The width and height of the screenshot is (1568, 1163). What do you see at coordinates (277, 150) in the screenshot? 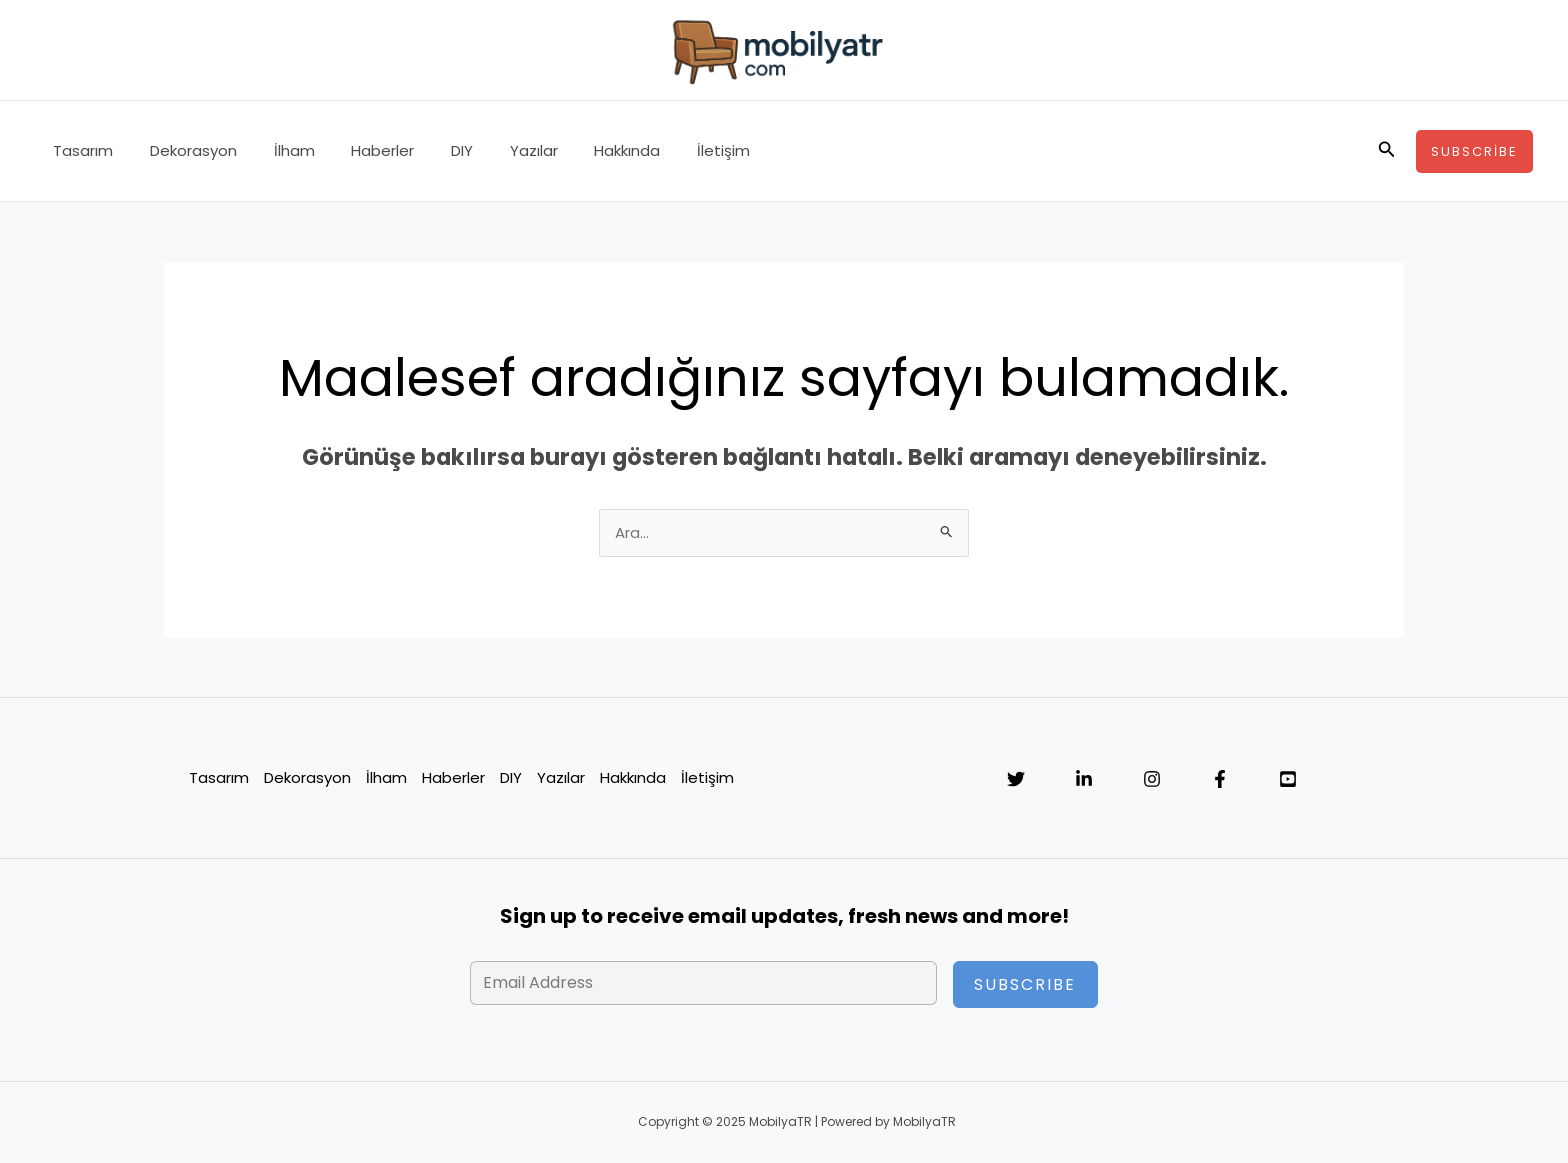
I see `İlham` at bounding box center [277, 150].